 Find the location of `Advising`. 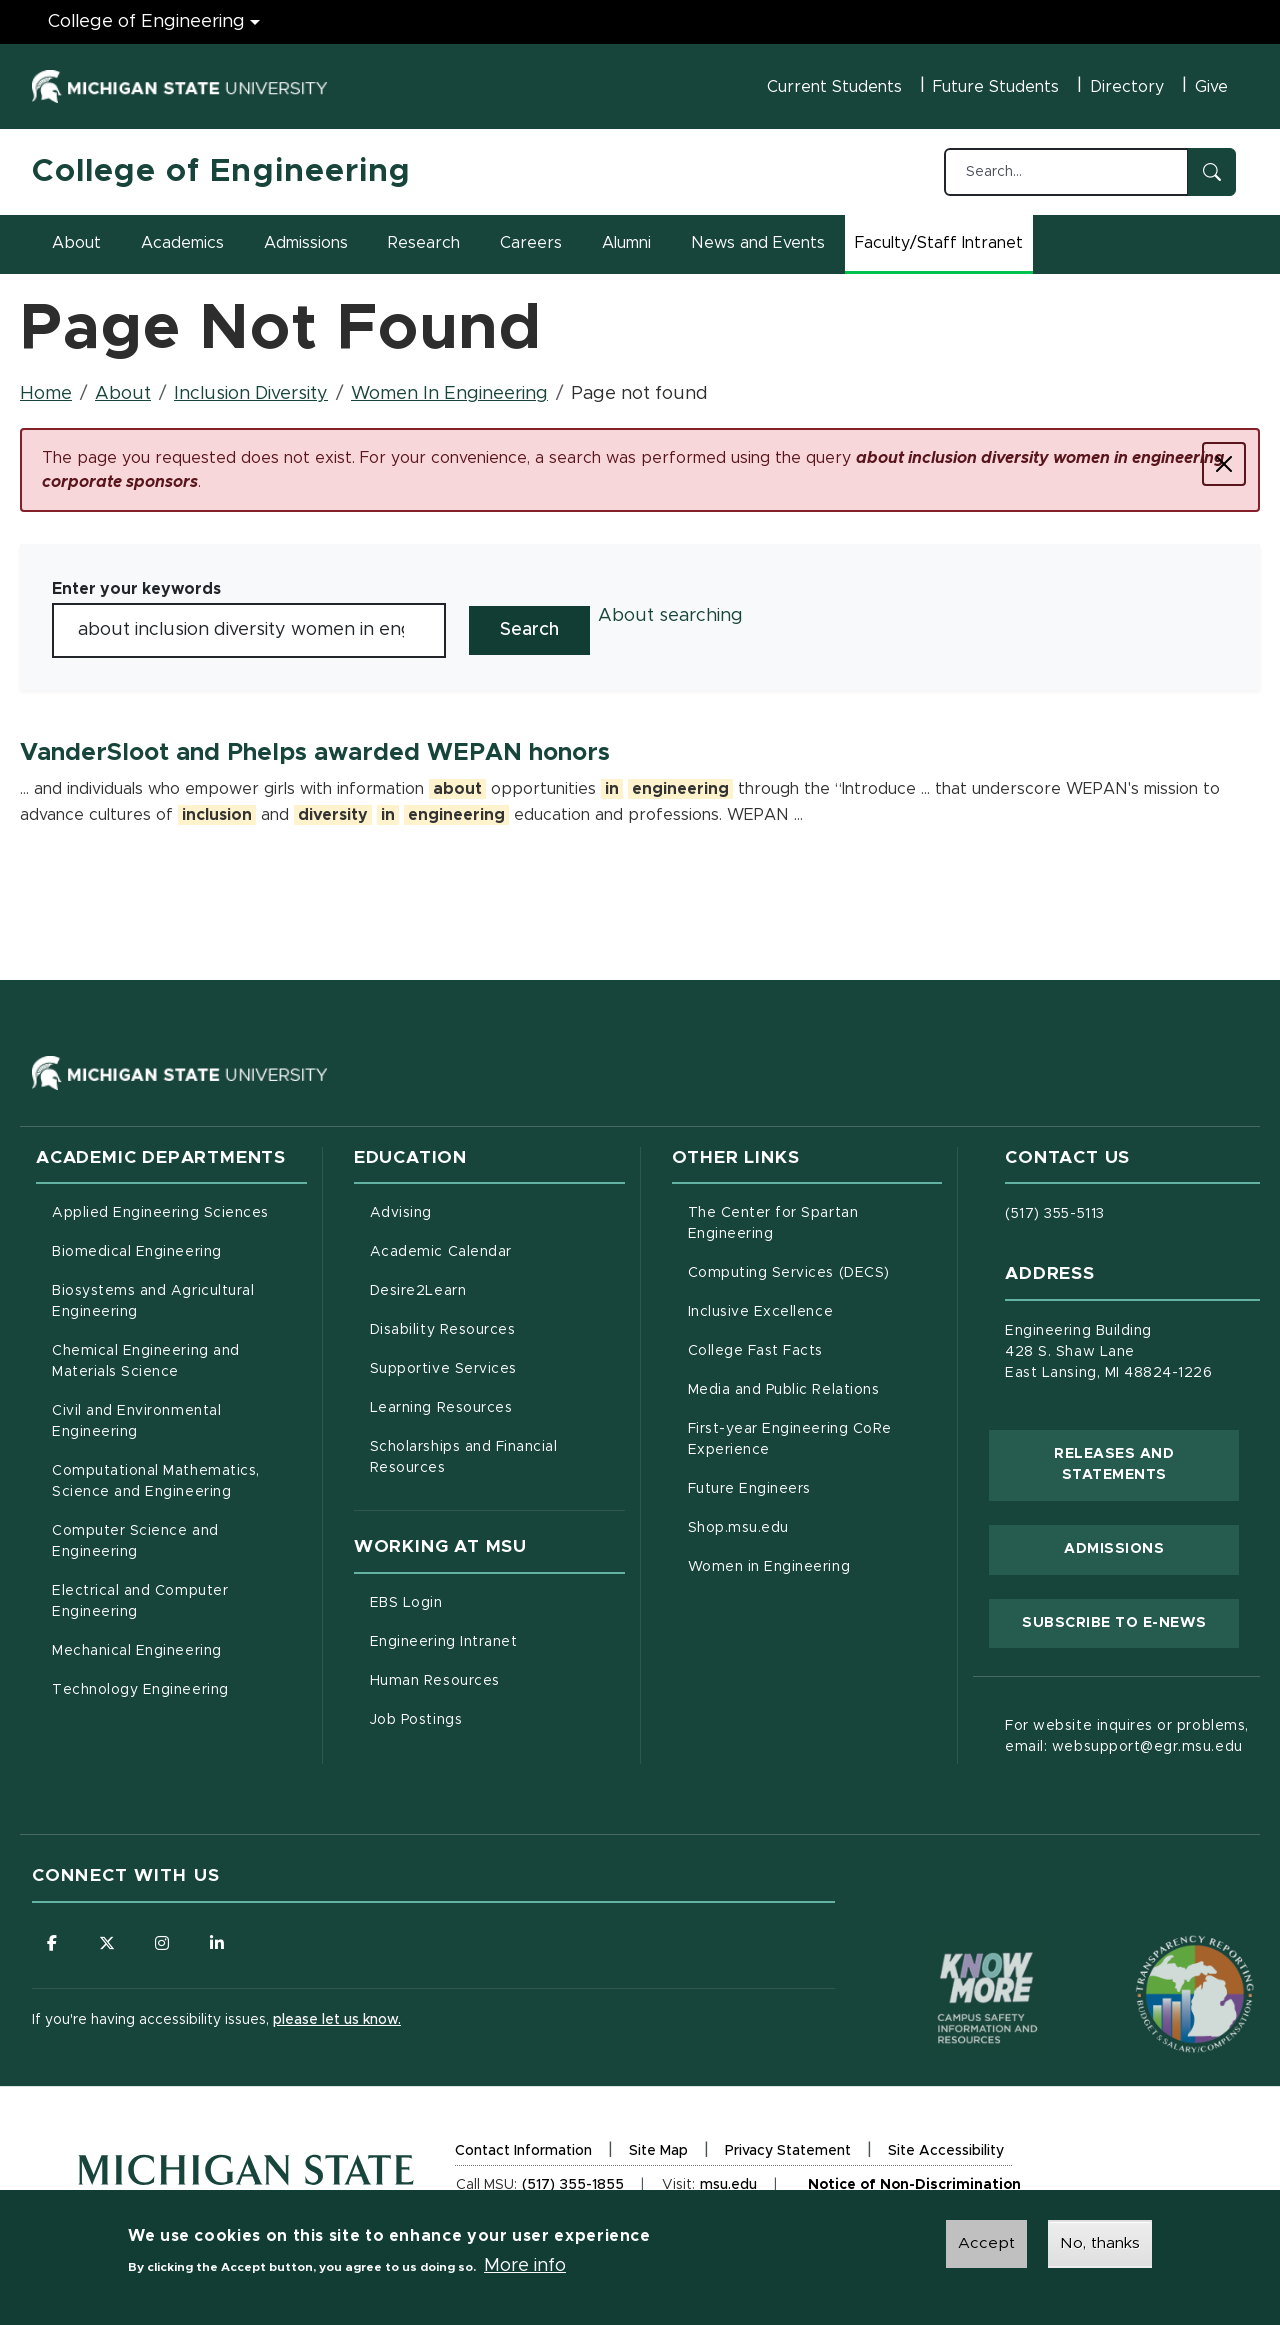

Advising is located at coordinates (401, 1213).